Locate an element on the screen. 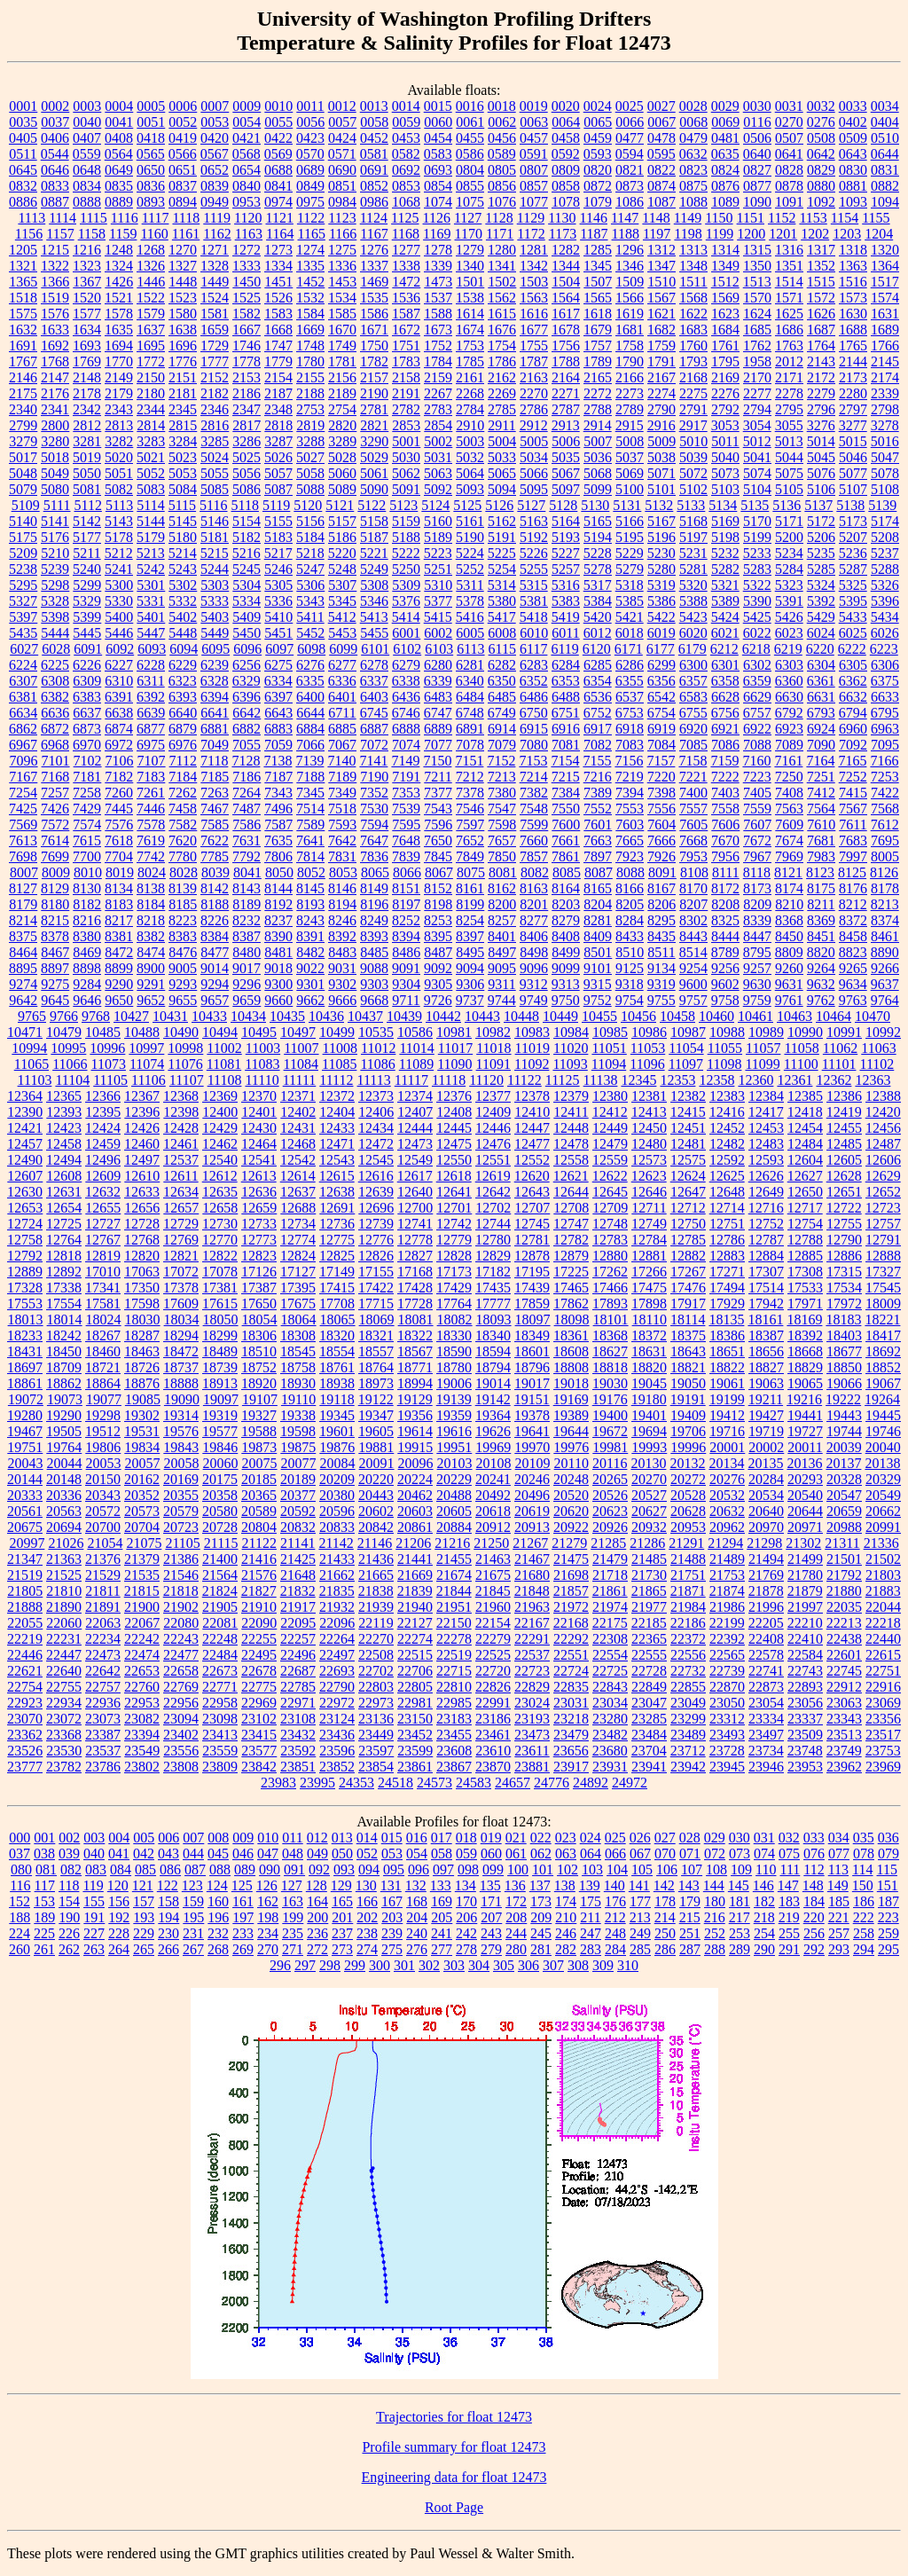 The image size is (908, 2576). 20053 is located at coordinates (103, 1463).